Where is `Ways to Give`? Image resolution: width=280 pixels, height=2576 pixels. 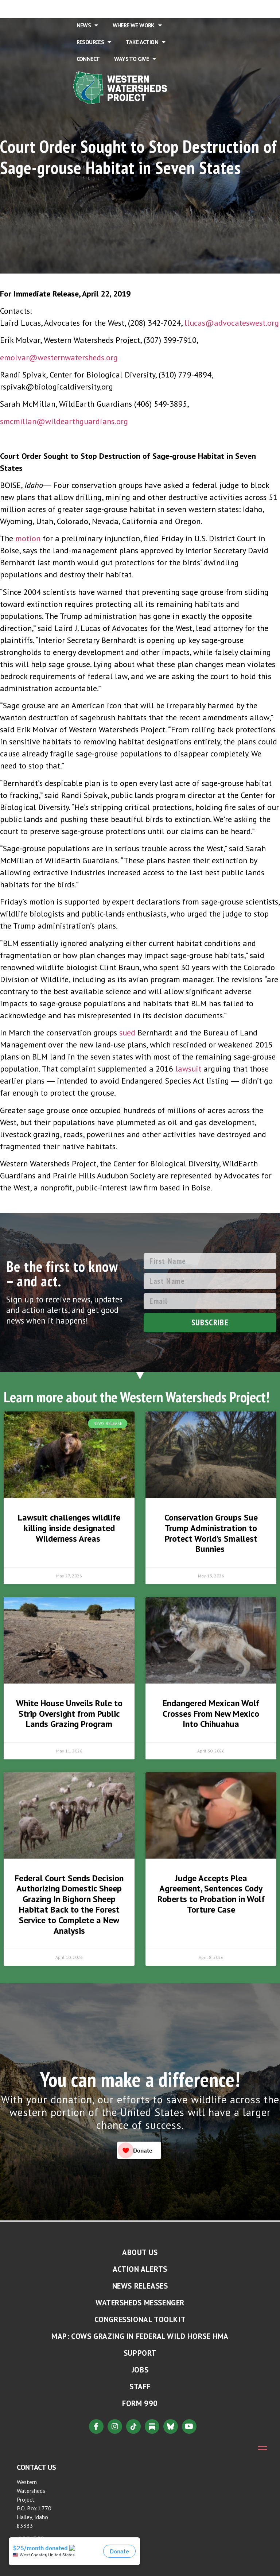
Ways to Give is located at coordinates (135, 58).